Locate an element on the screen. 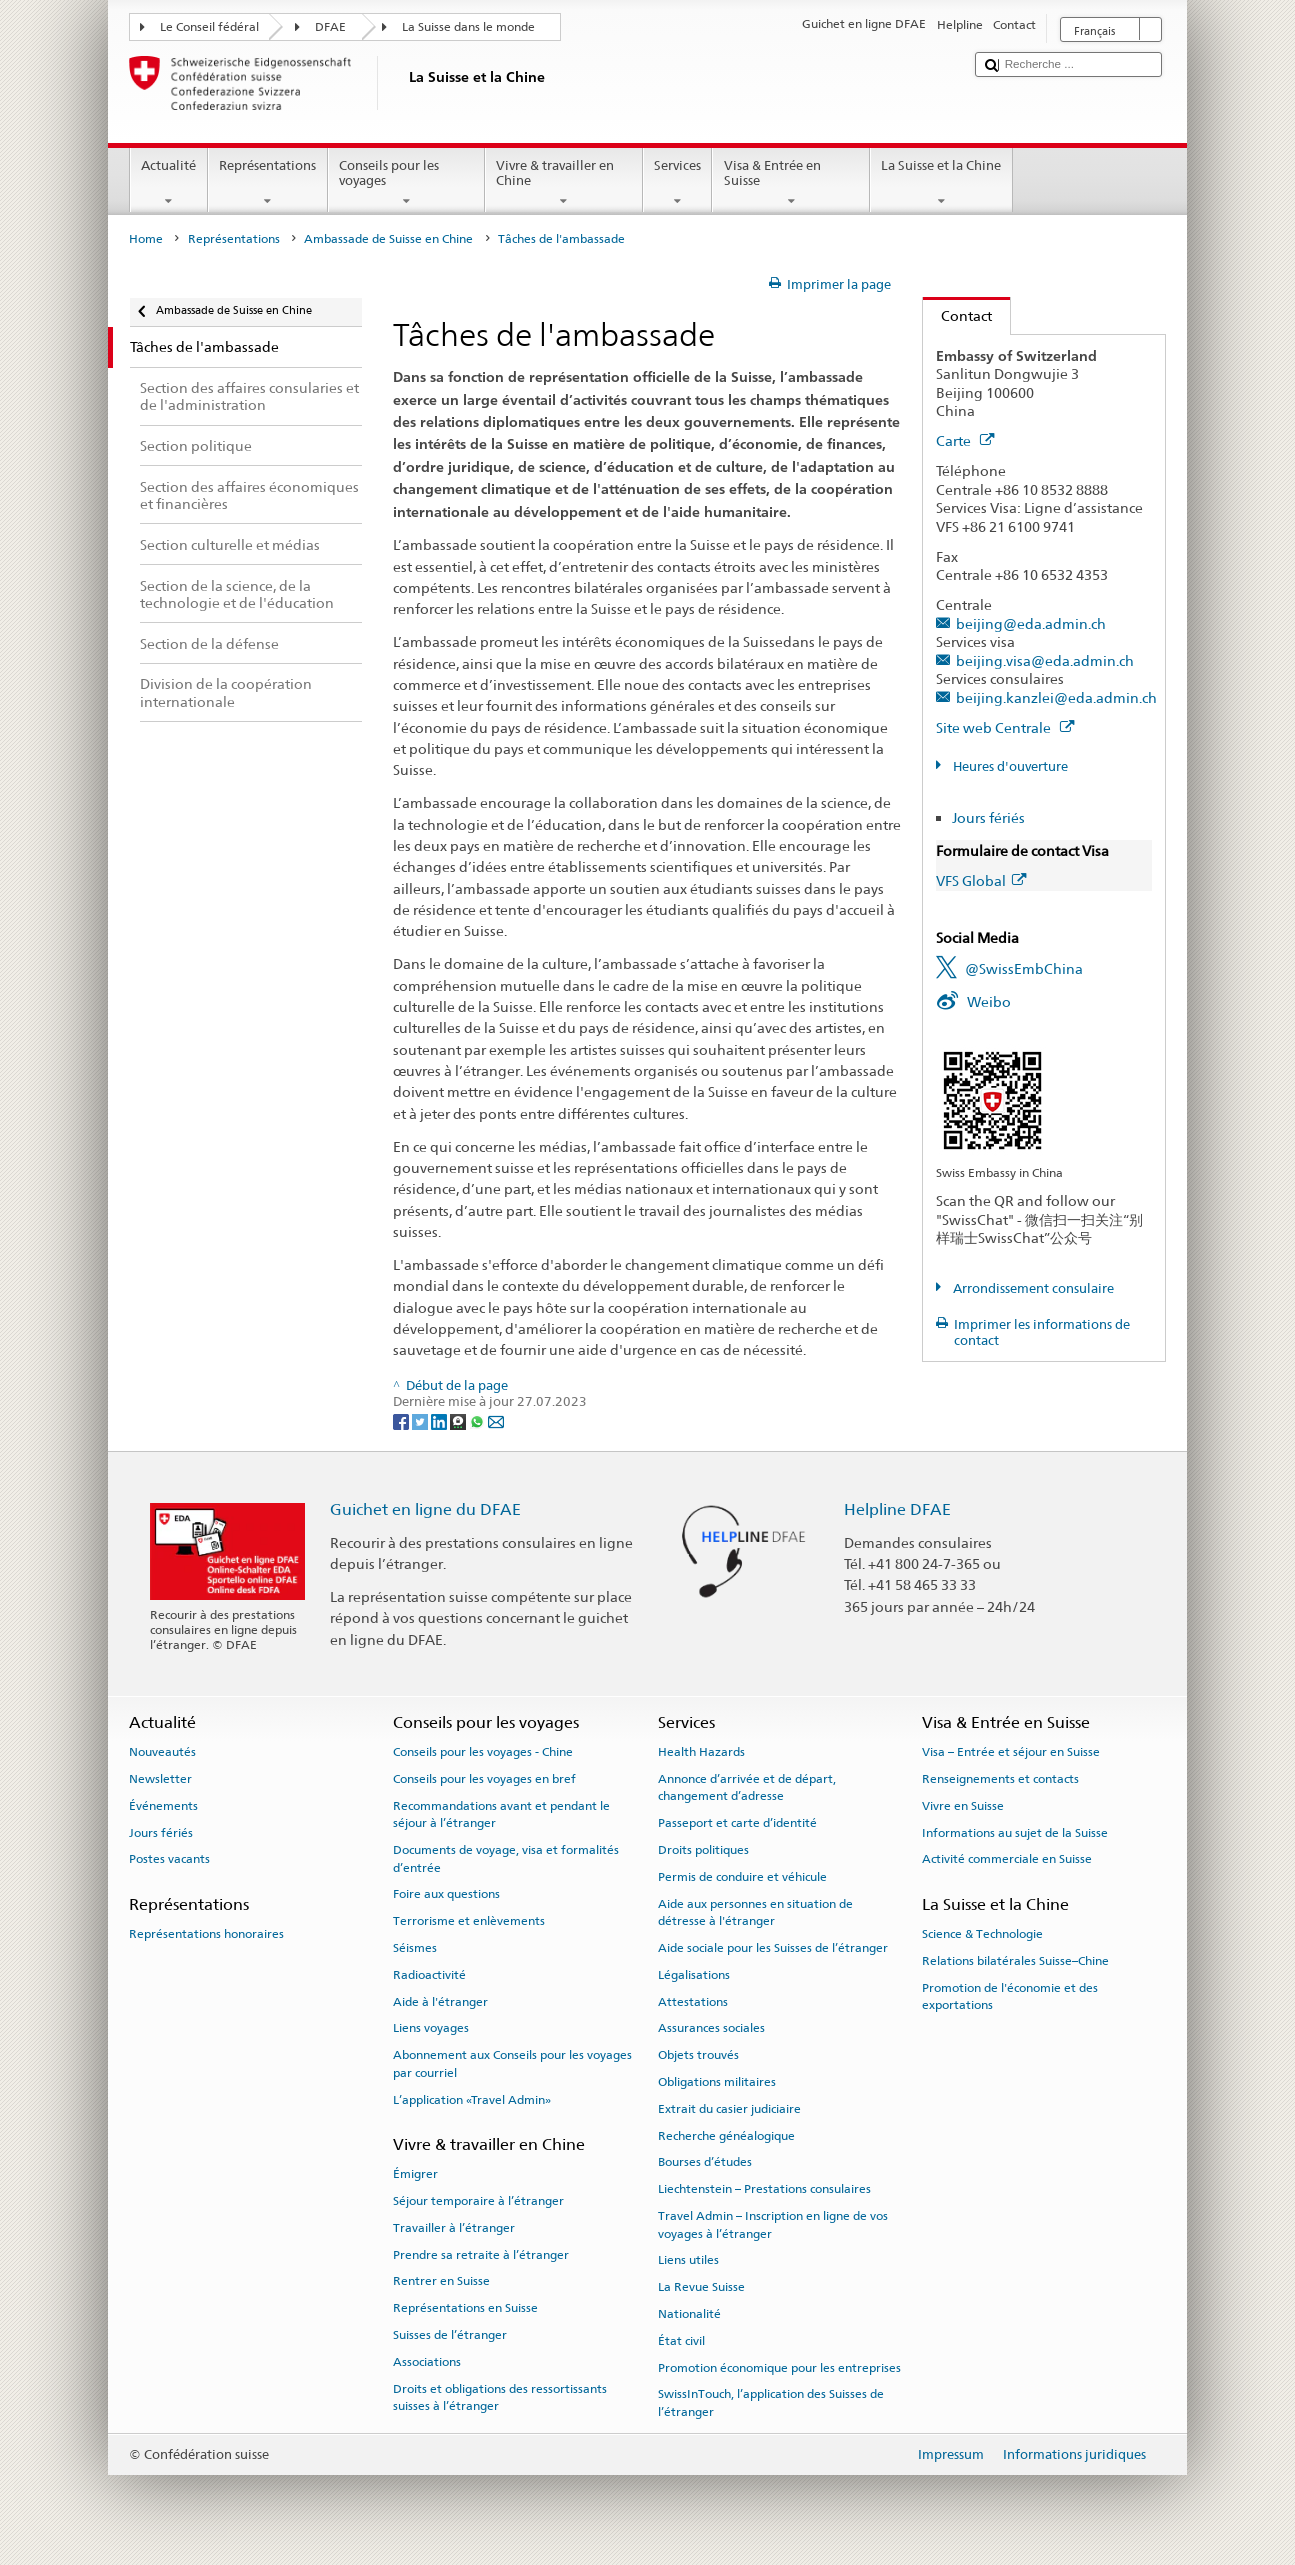 This screenshot has height=2565, width=1295. Passeport et carte d’identité is located at coordinates (737, 1823).